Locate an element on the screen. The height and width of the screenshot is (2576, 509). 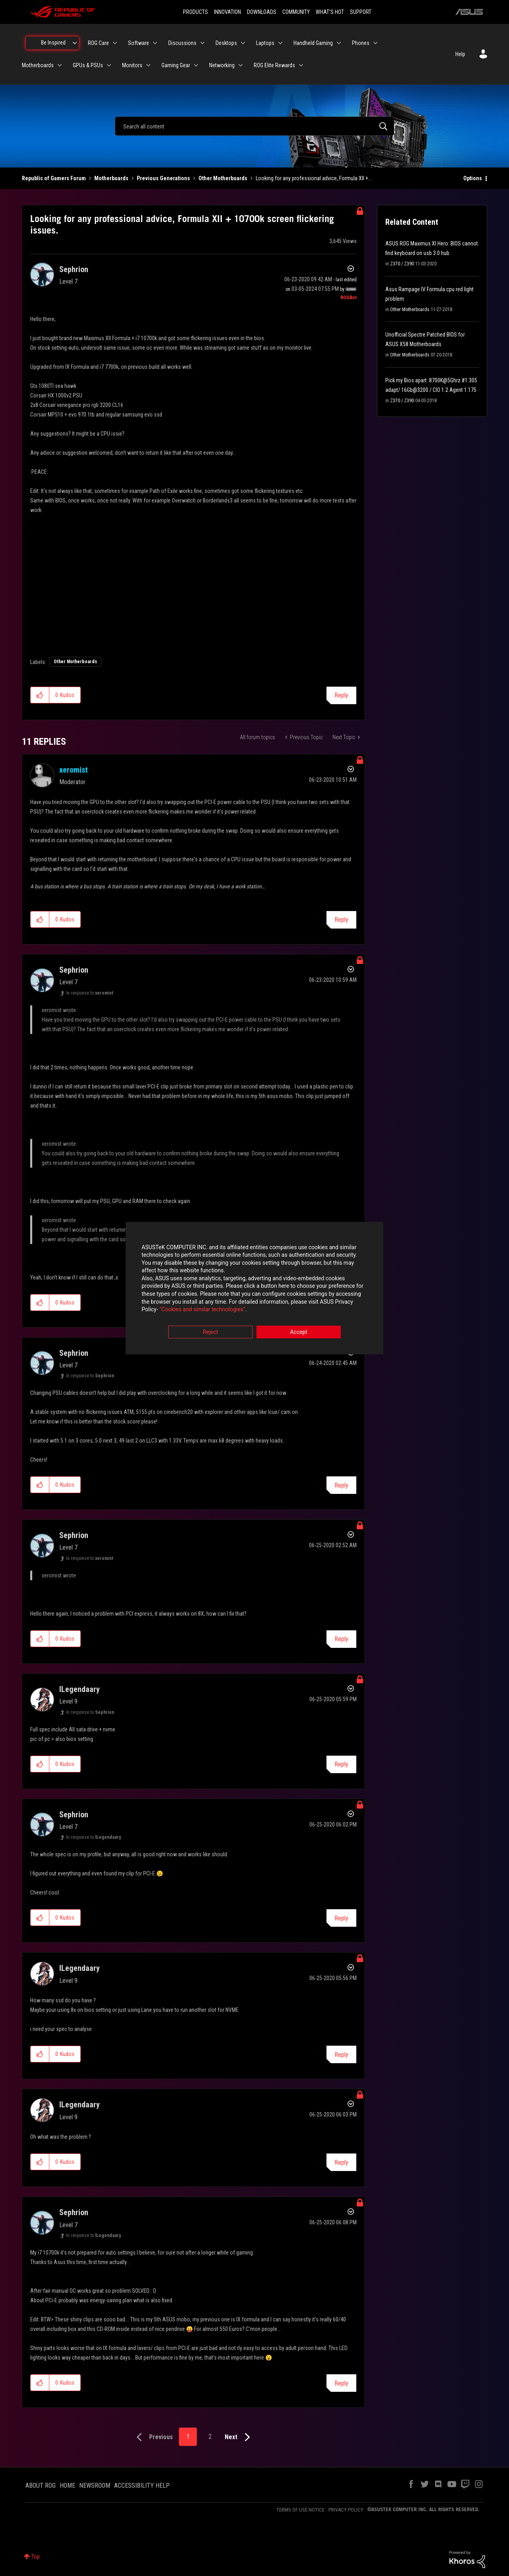
[Expand View: Motherboards] is located at coordinates (60, 65).